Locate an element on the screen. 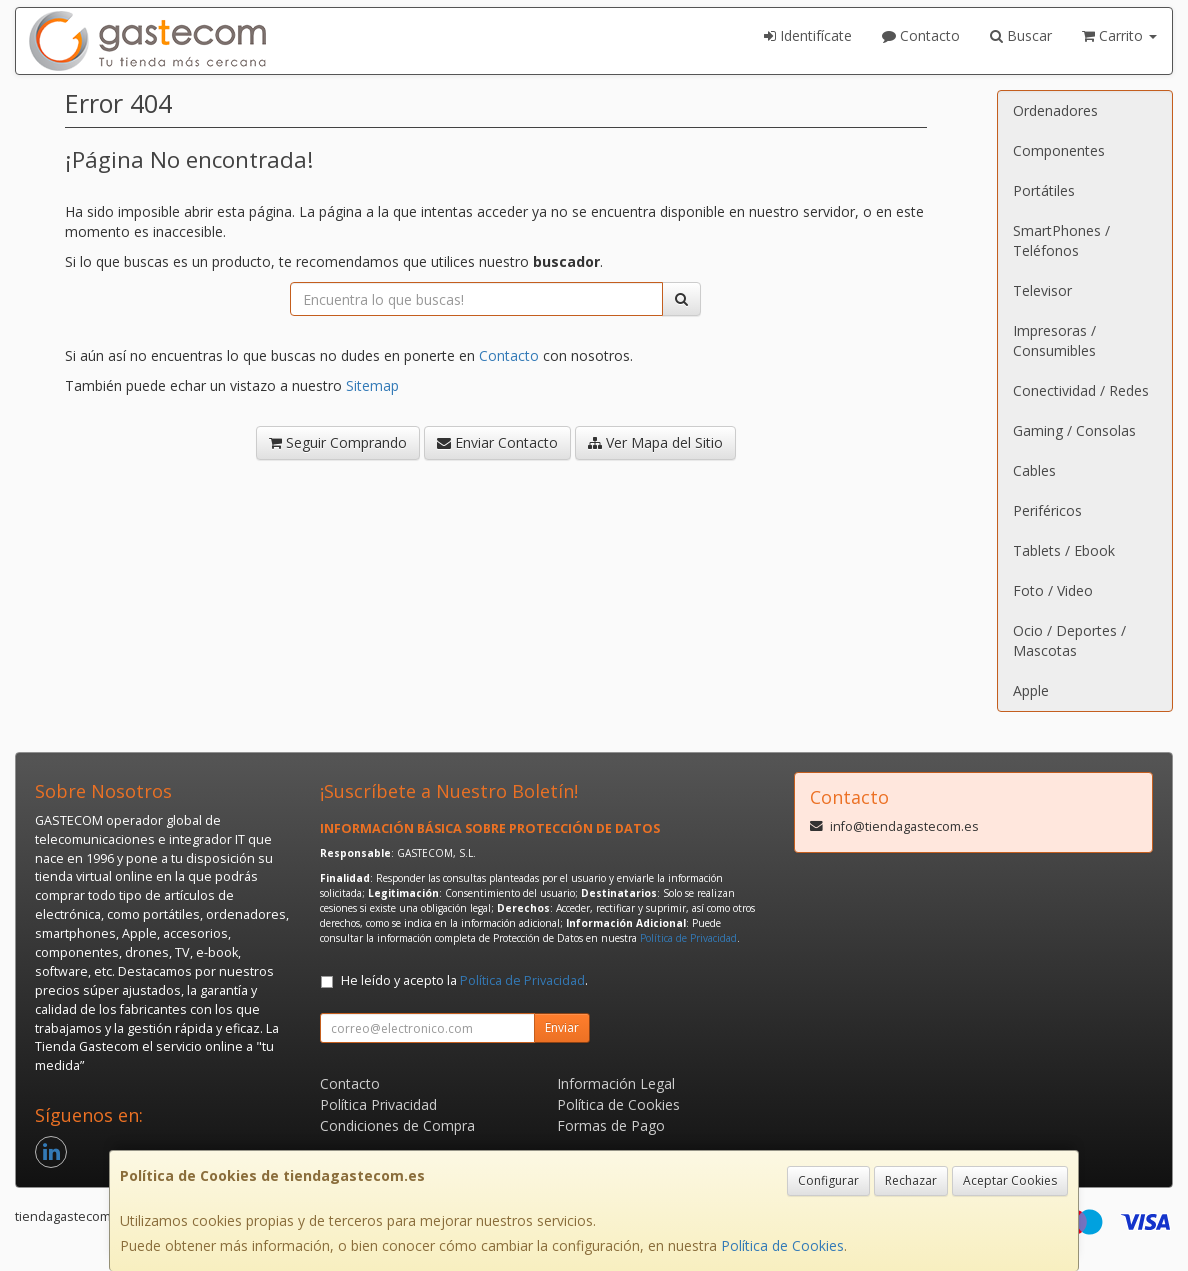  Formas de Pago is located at coordinates (611, 1125).